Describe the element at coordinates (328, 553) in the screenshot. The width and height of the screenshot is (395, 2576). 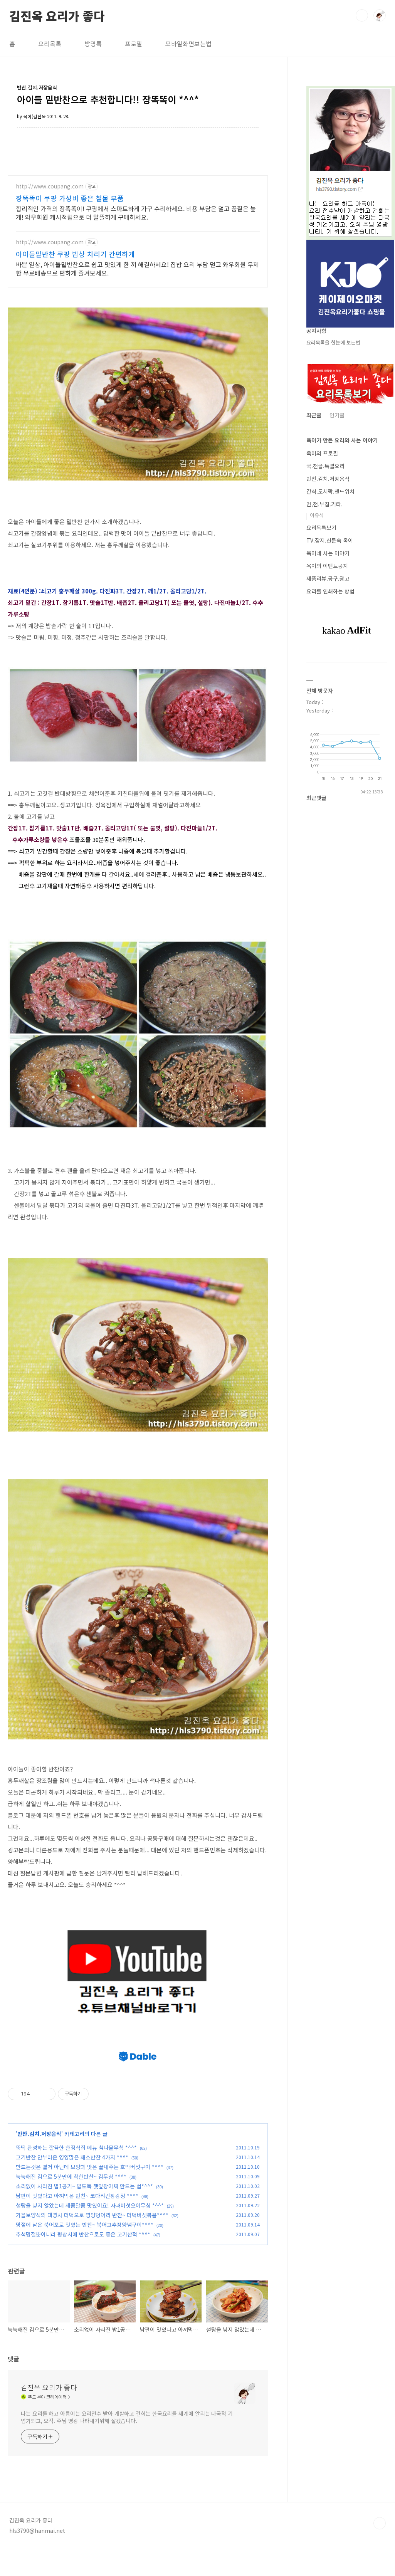
I see `옥이네 사는 이야기` at that location.